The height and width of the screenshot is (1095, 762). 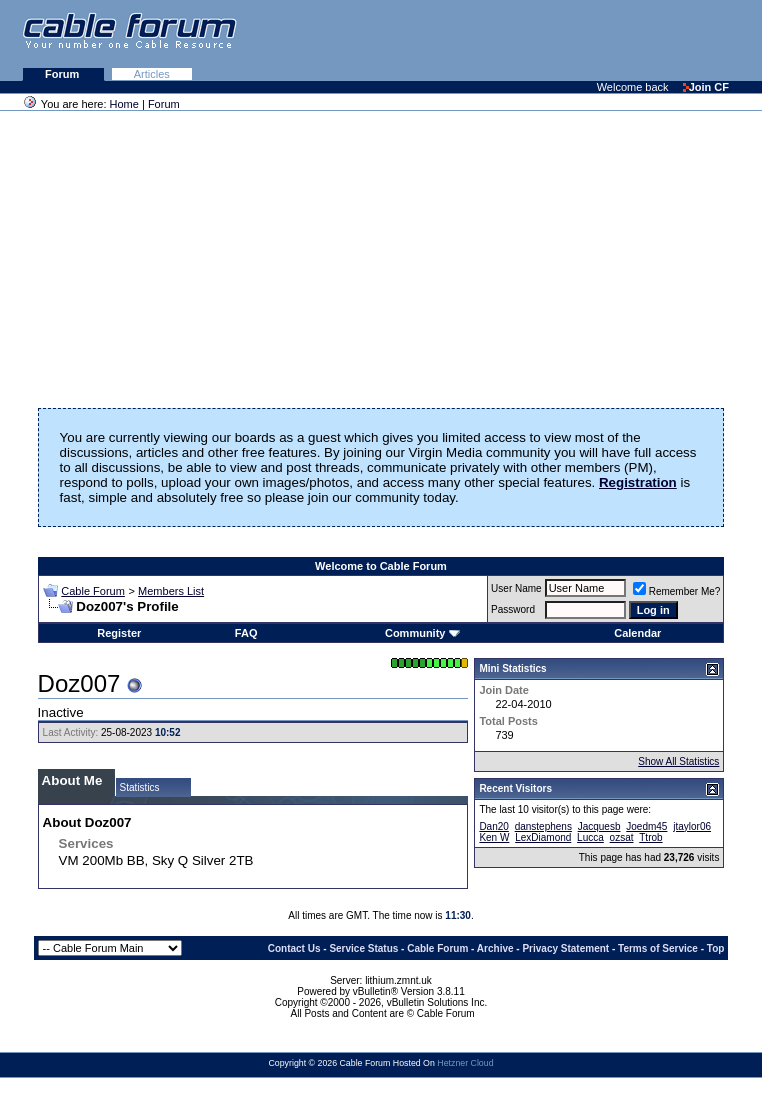 I want to click on Terms of Service, so click(x=658, y=948).